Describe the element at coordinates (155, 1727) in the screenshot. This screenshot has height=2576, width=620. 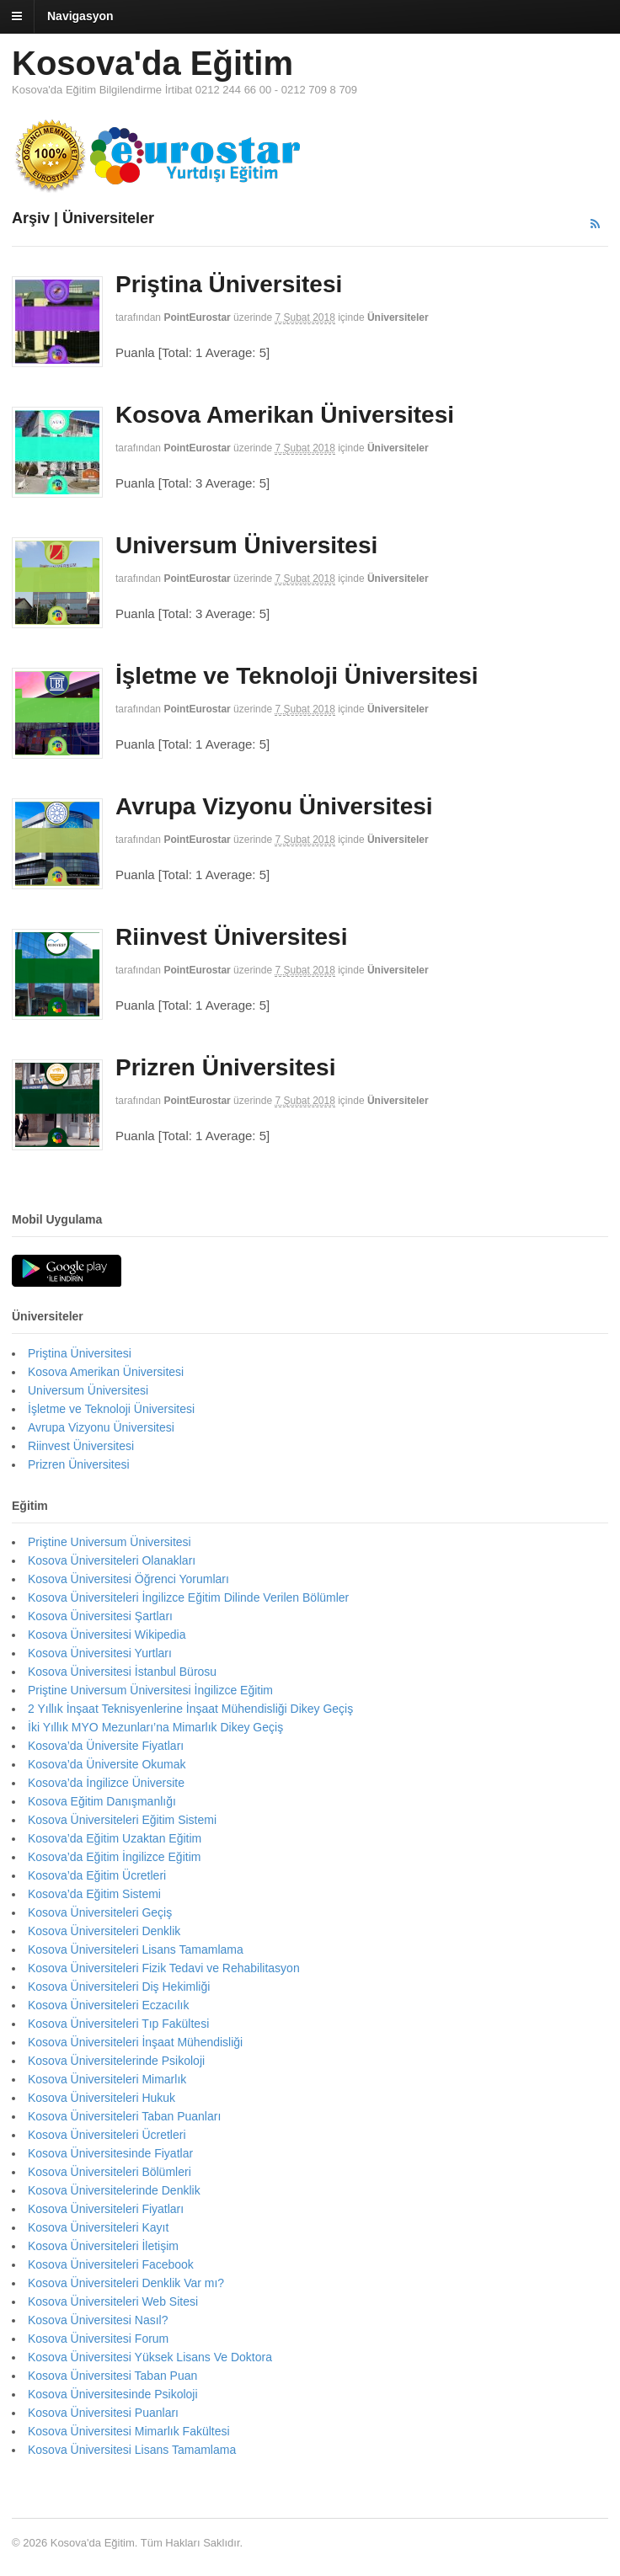
I see `İki Yıllık MYO Mezunları’na Mimarlık Dikey Geçiş` at that location.